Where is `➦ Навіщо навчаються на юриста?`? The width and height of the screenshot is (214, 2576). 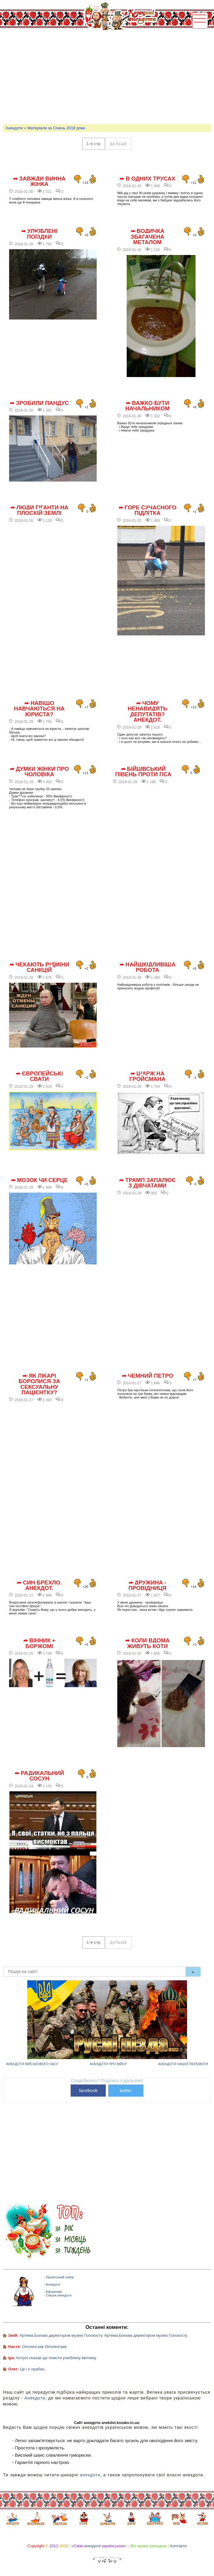 ➦ Навіщо навчаються на юриста? is located at coordinates (39, 708).